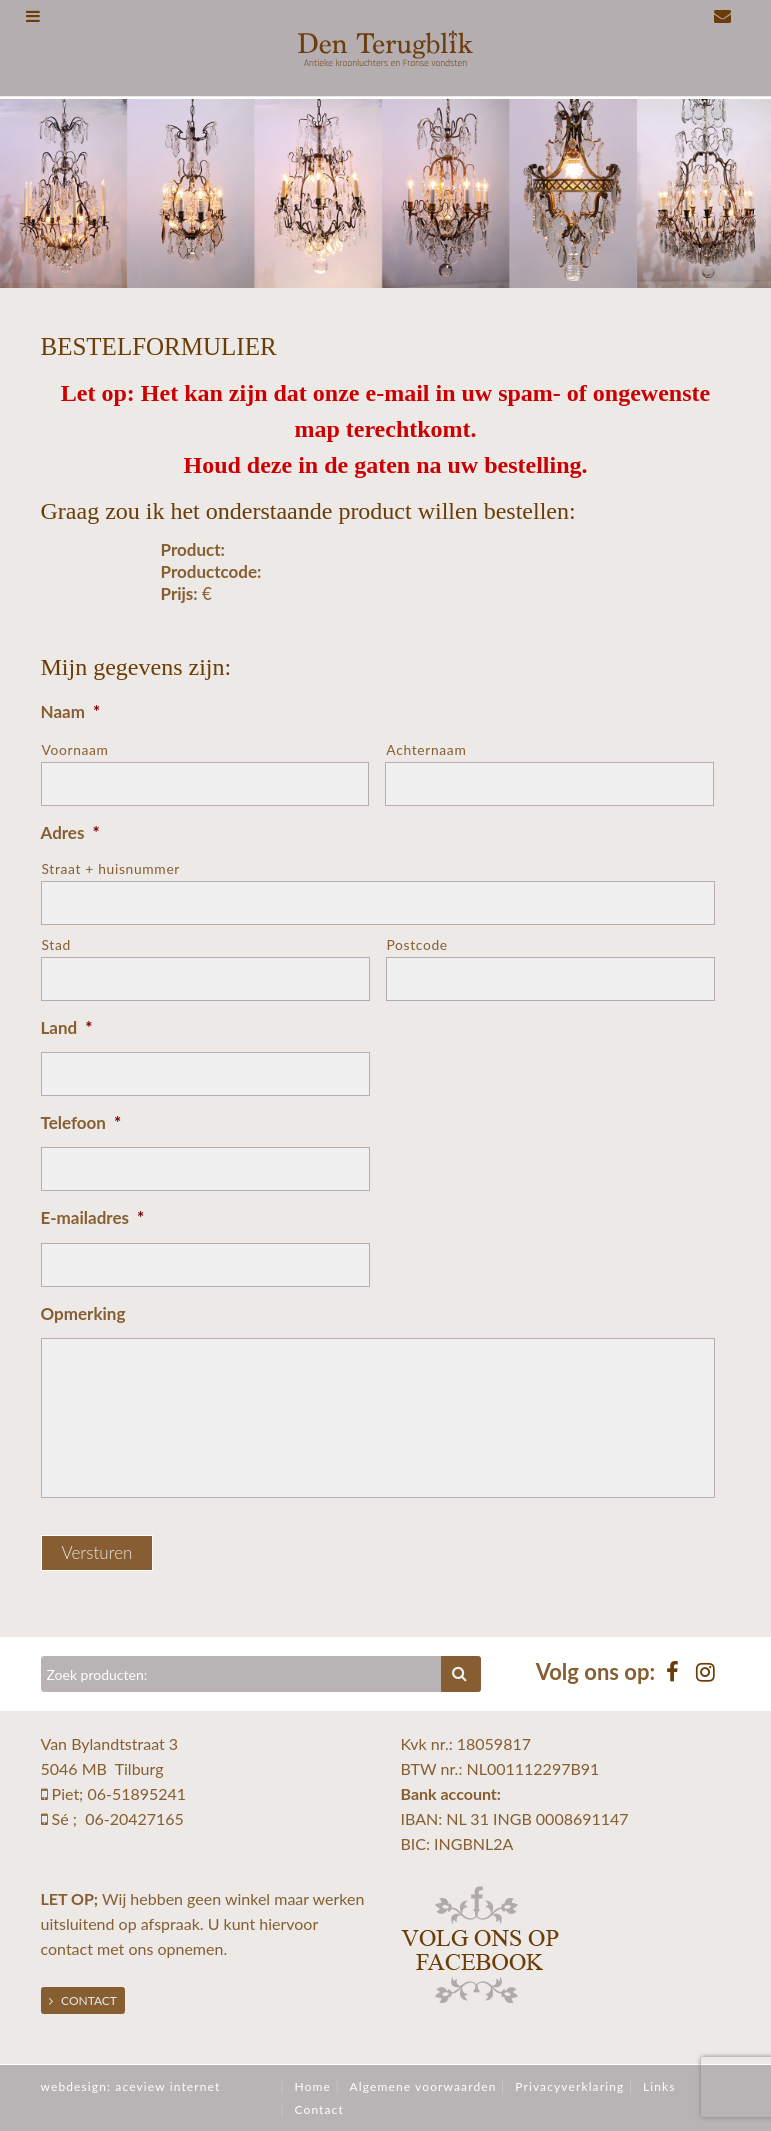 Image resolution: width=771 pixels, height=2131 pixels. Describe the element at coordinates (71, 711) in the screenshot. I see `Naam` at that location.